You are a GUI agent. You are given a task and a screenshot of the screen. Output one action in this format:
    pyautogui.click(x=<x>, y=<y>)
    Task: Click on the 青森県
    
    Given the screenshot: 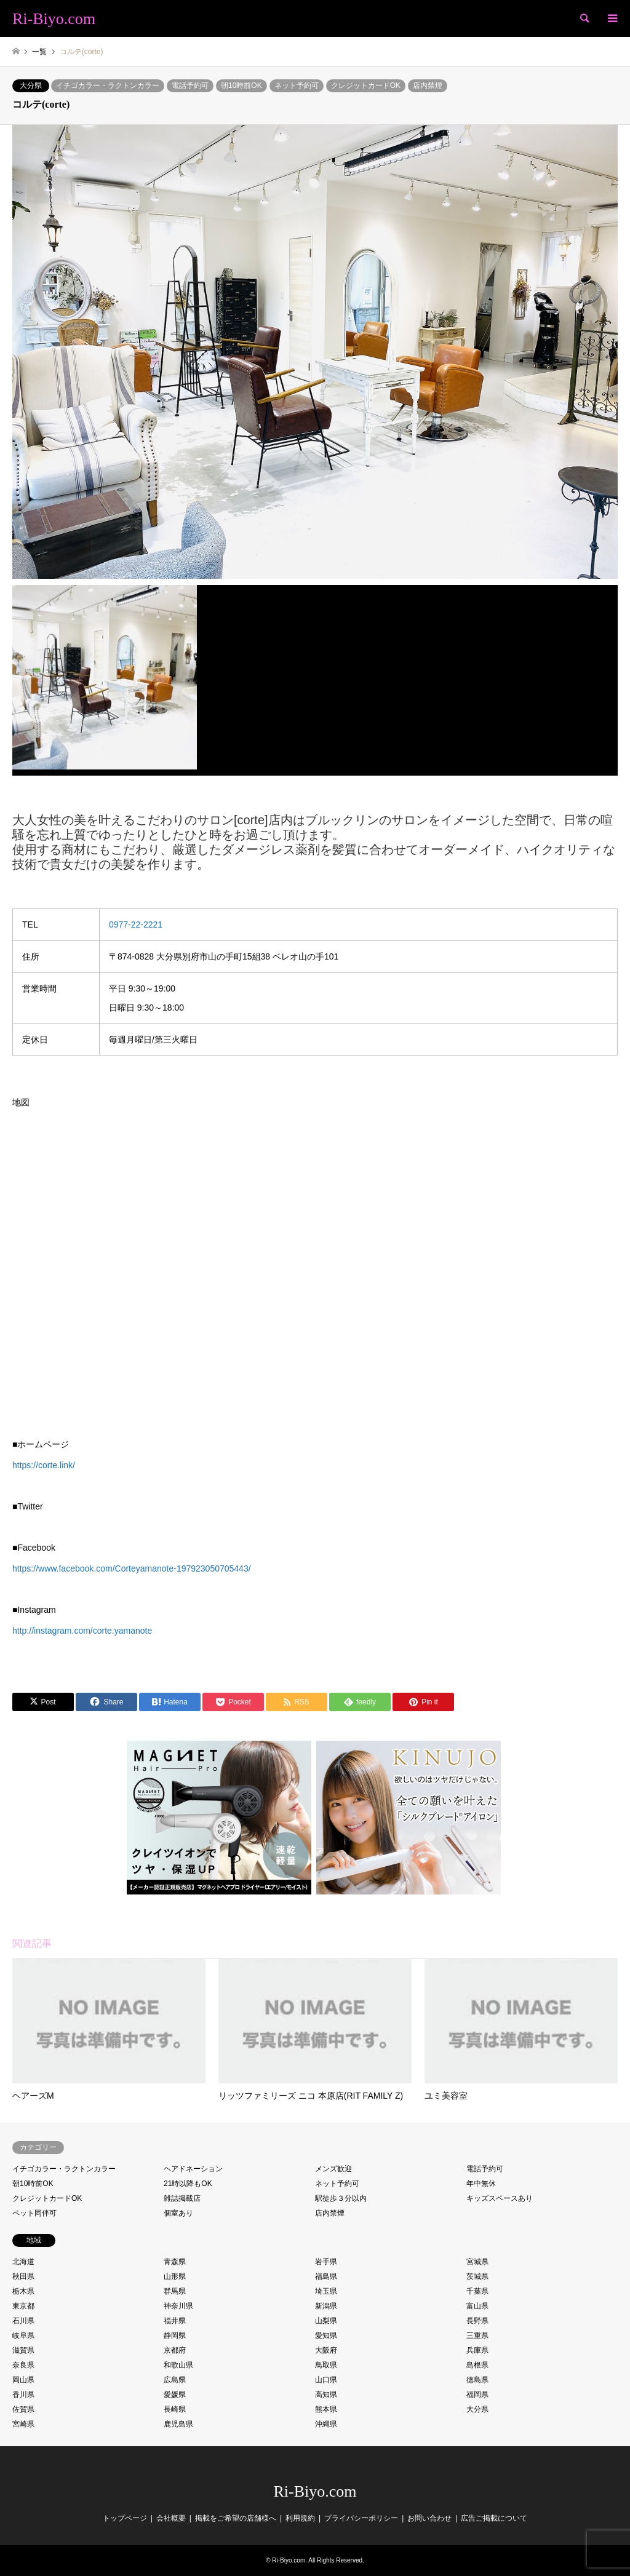 What is the action you would take?
    pyautogui.click(x=175, y=2261)
    